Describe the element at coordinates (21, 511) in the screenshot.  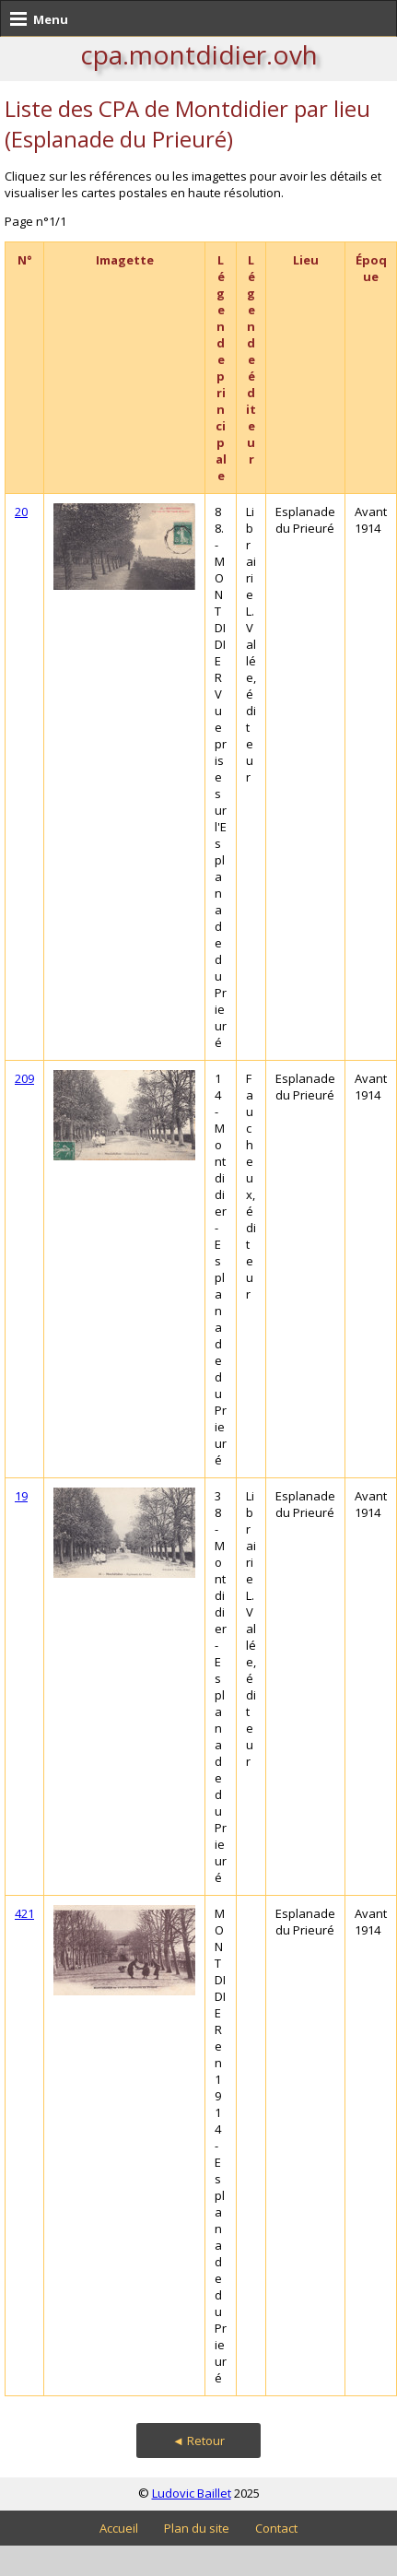
I see `20` at that location.